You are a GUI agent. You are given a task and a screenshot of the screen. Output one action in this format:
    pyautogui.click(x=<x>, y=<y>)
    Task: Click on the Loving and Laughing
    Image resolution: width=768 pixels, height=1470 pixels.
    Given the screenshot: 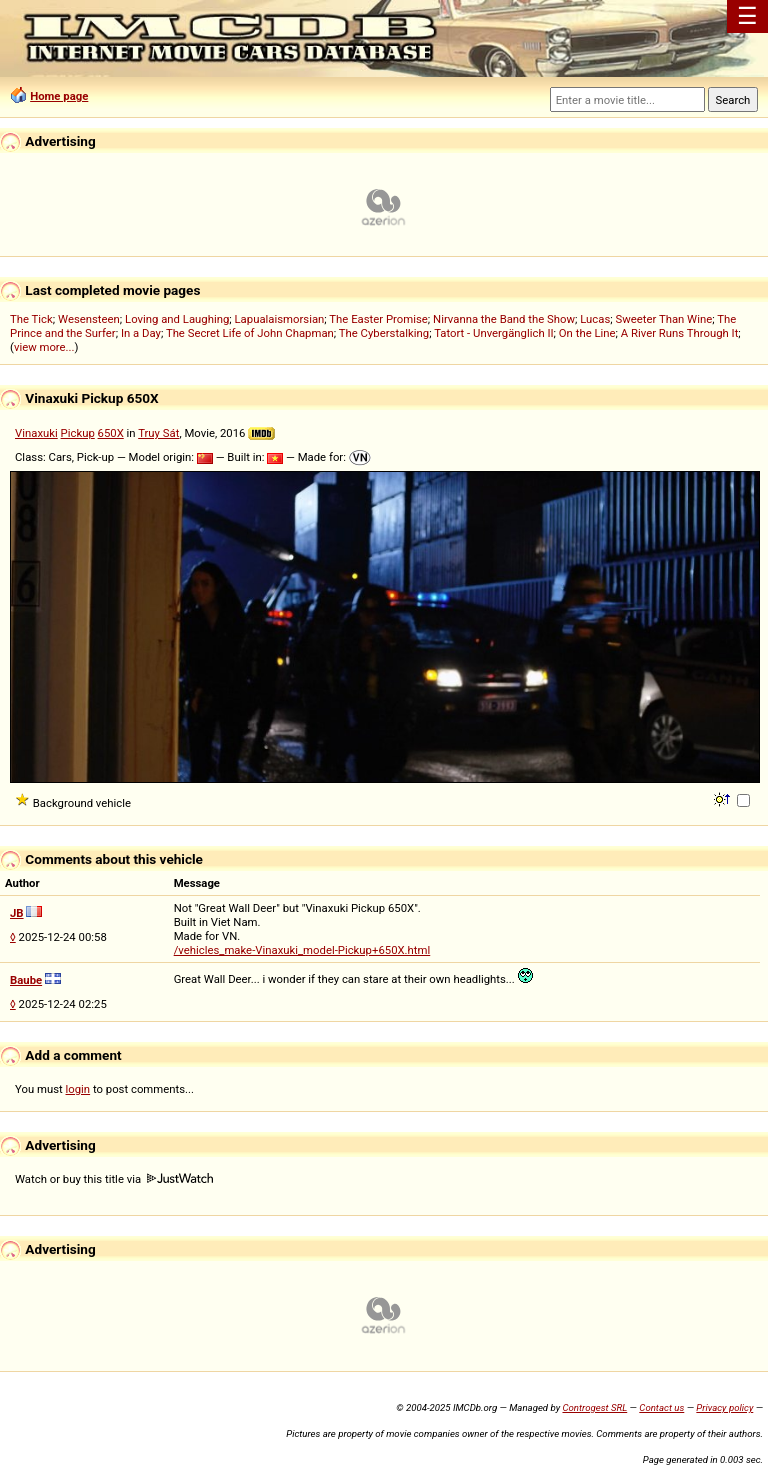 What is the action you would take?
    pyautogui.click(x=177, y=319)
    